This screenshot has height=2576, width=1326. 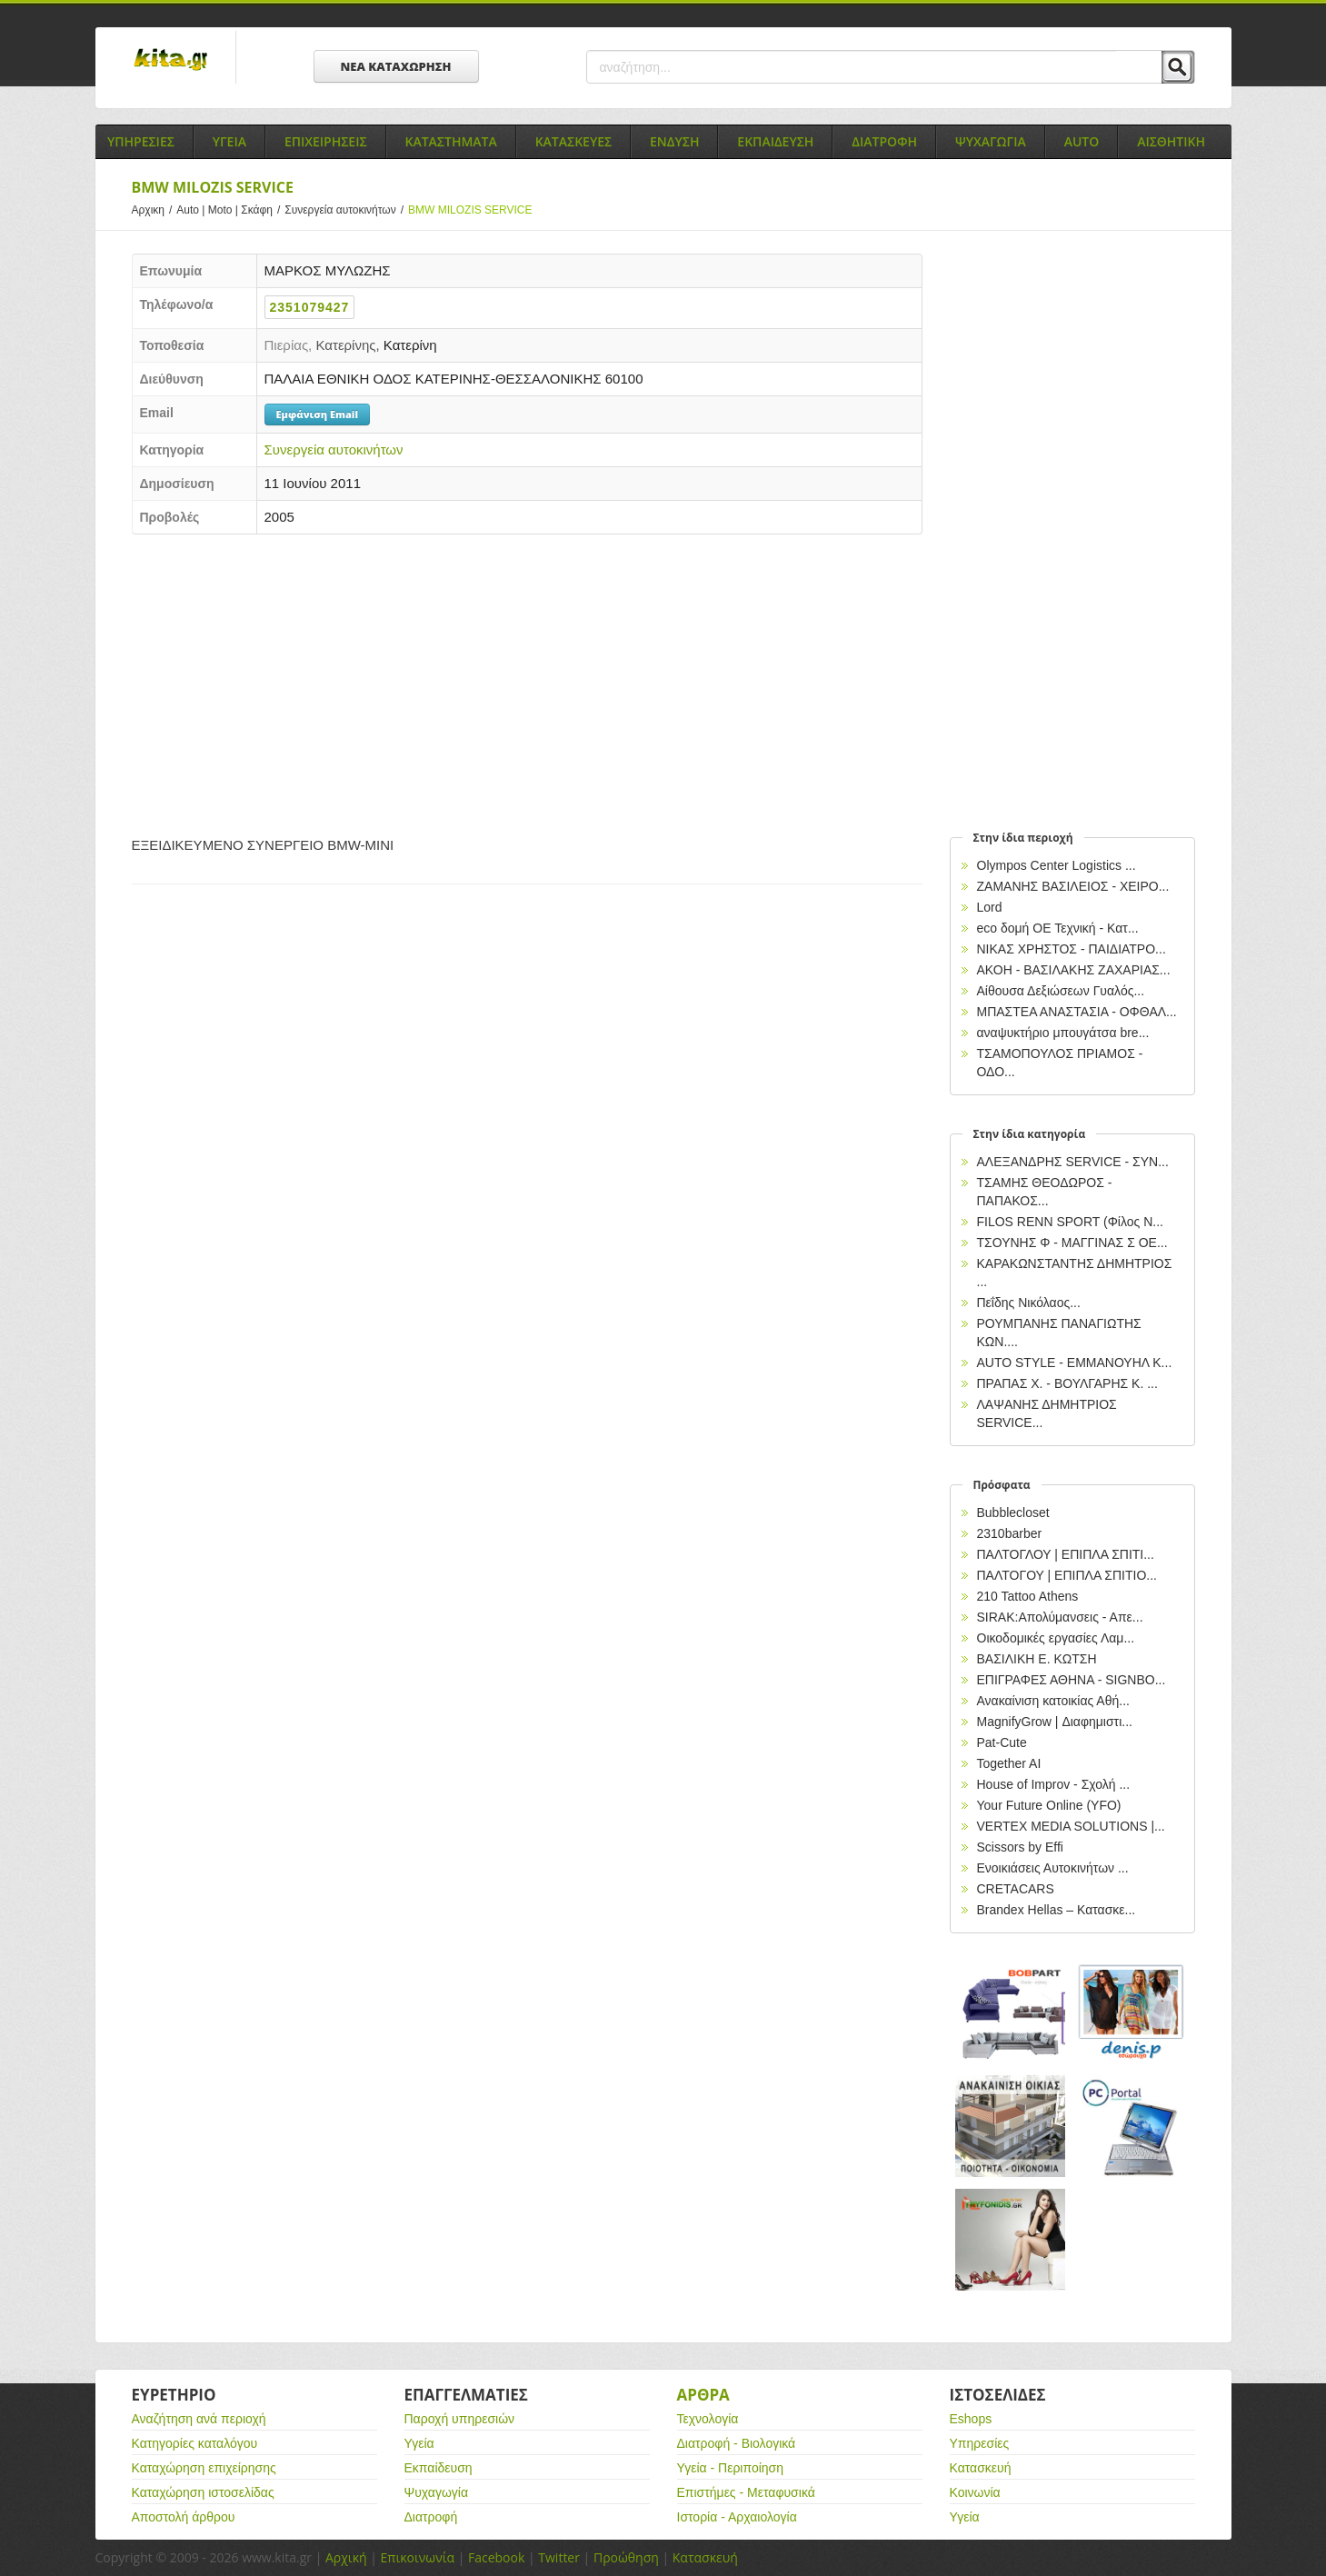 I want to click on Κατασκευή, so click(x=981, y=2468).